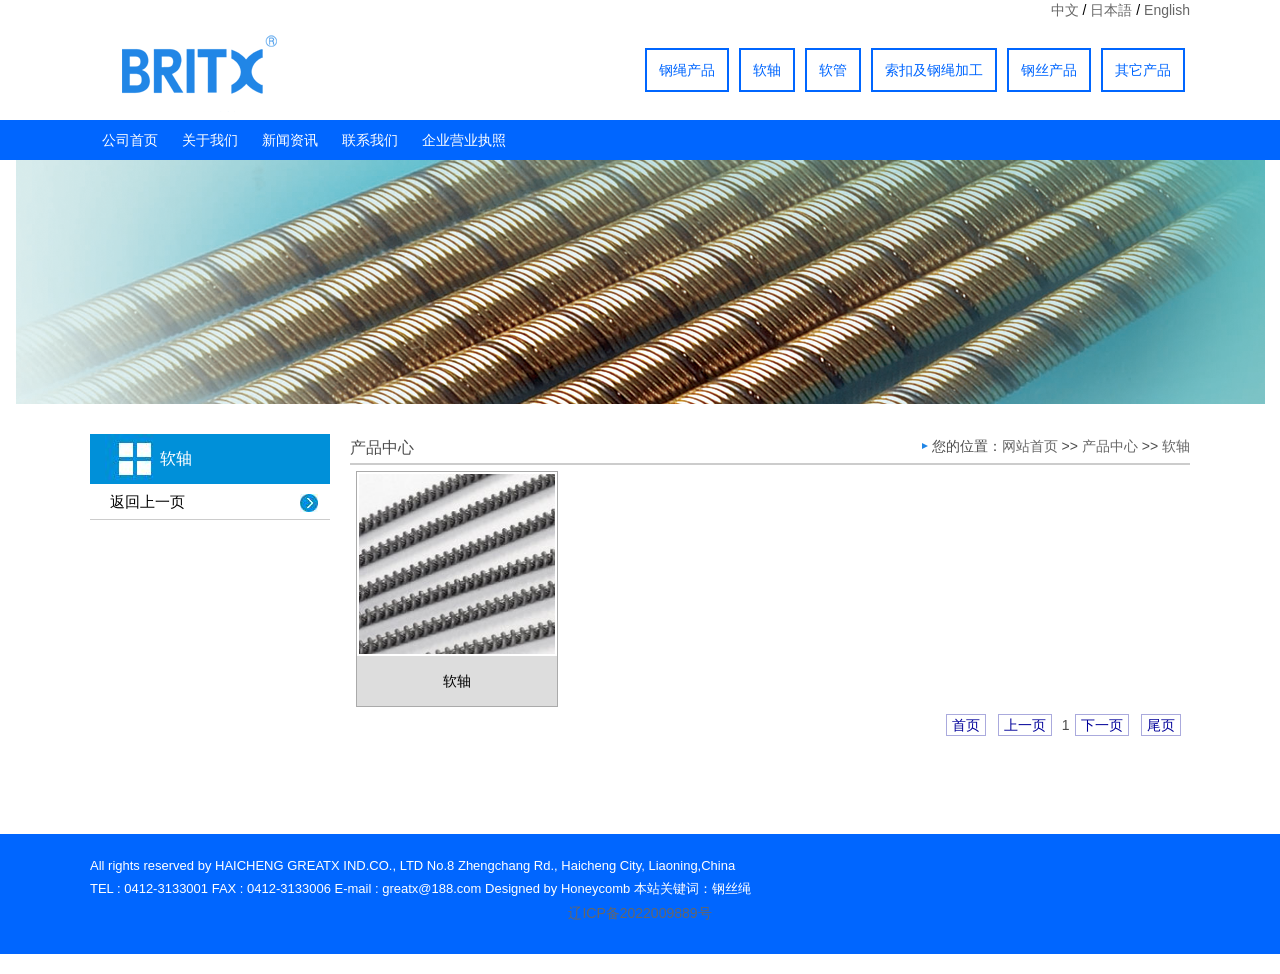 This screenshot has width=1280, height=974. I want to click on 钢丝产品, so click(1049, 70).